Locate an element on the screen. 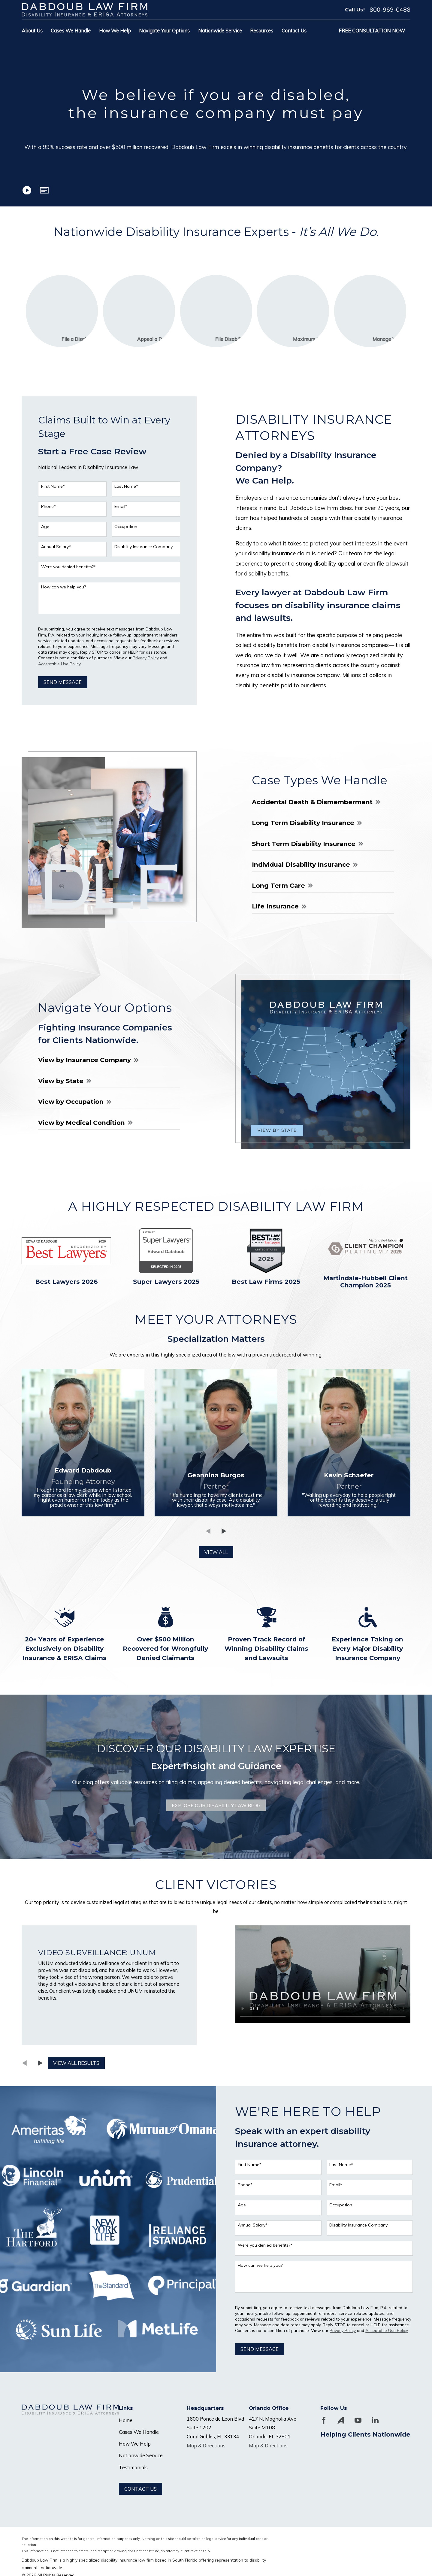  Phone* is located at coordinates (45, 506).